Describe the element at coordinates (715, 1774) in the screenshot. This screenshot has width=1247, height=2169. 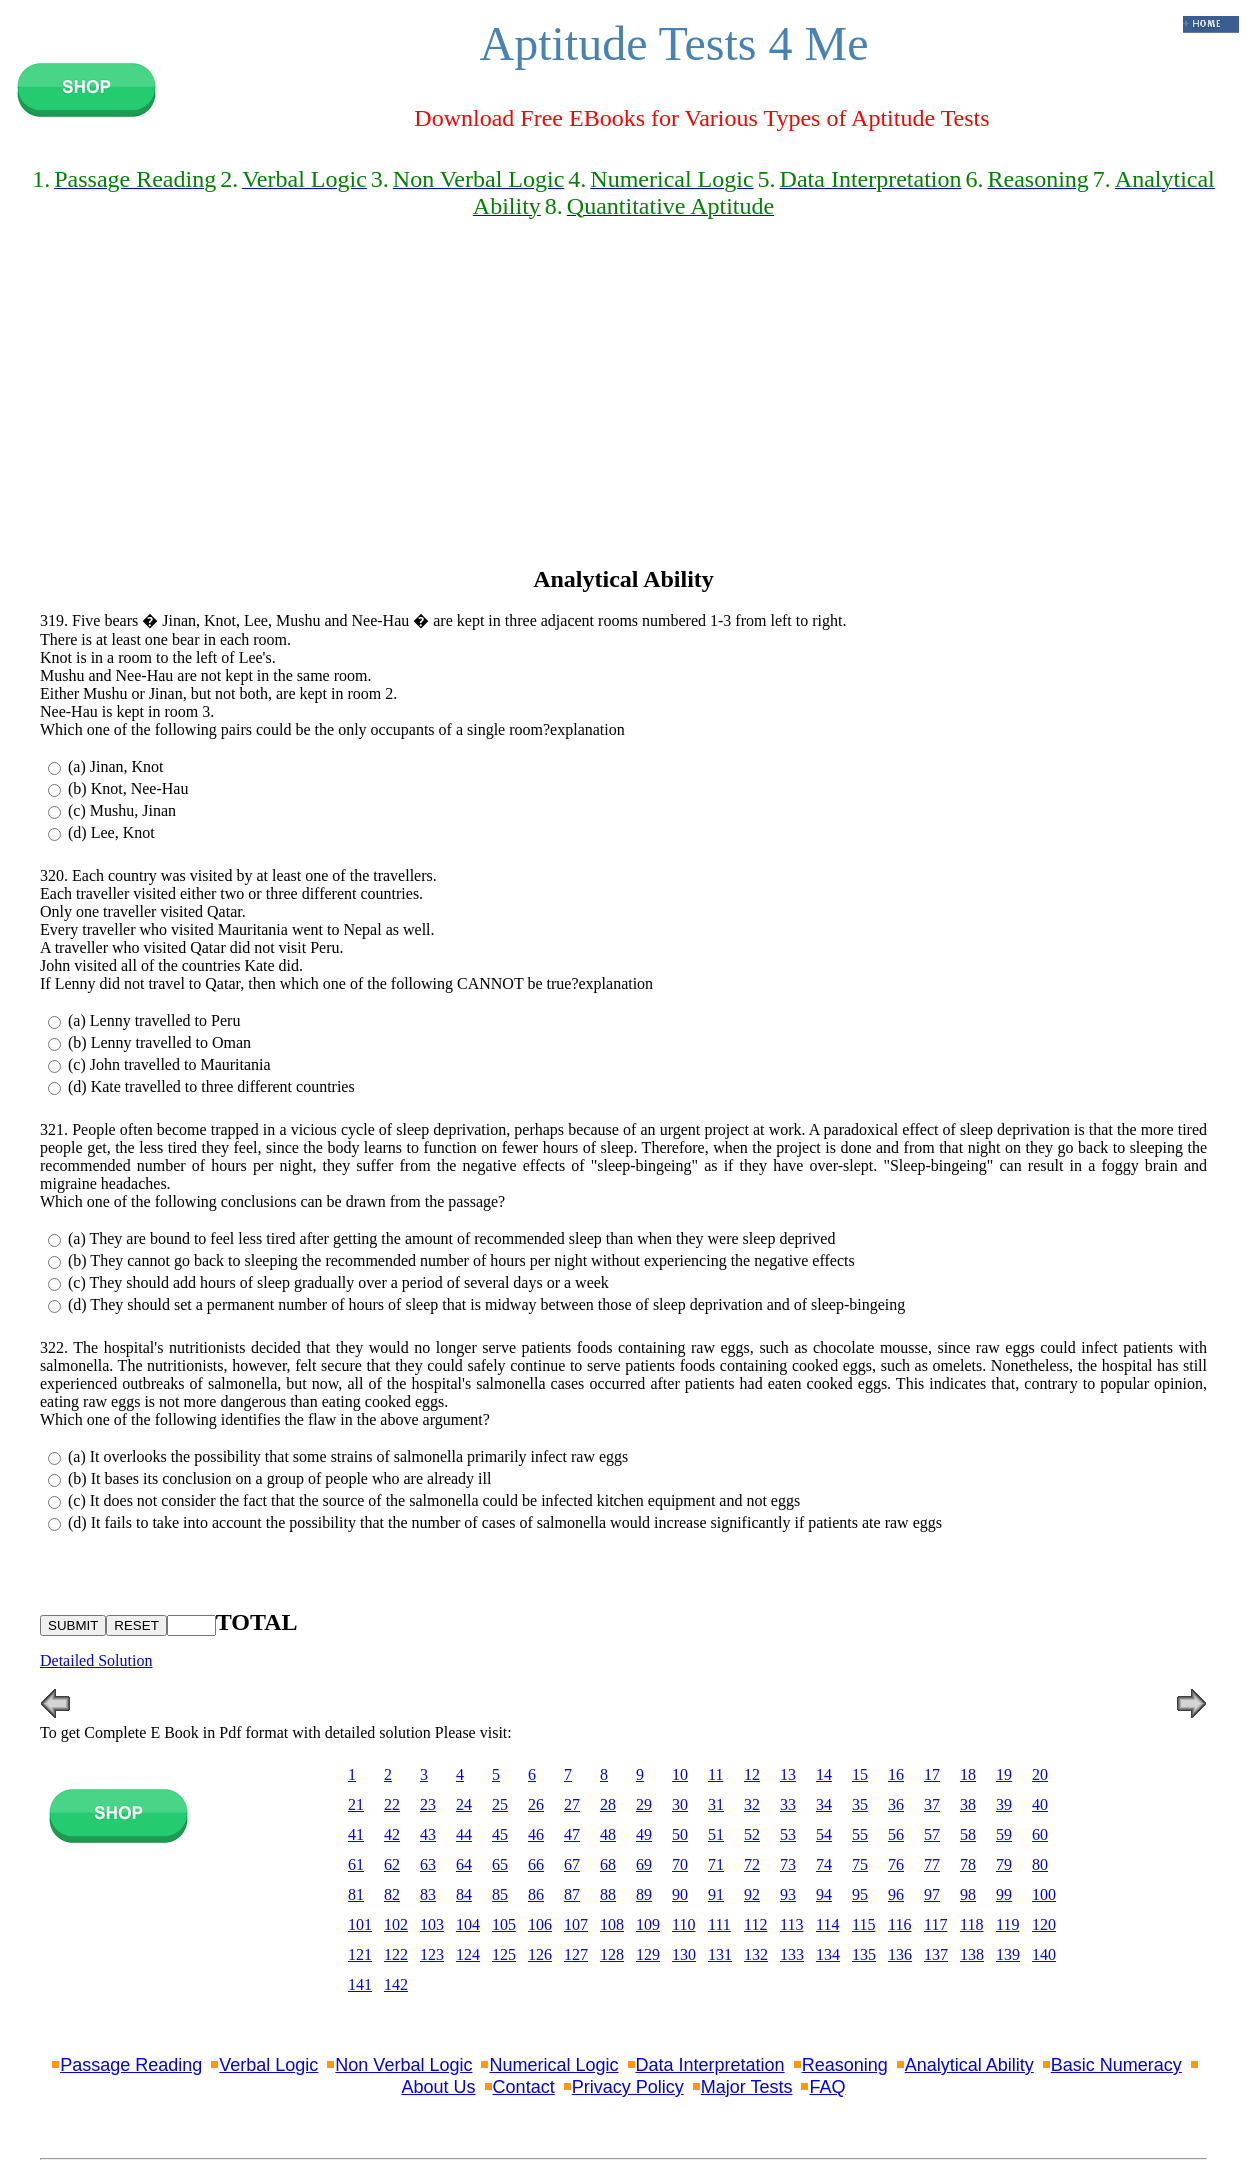
I see `11` at that location.